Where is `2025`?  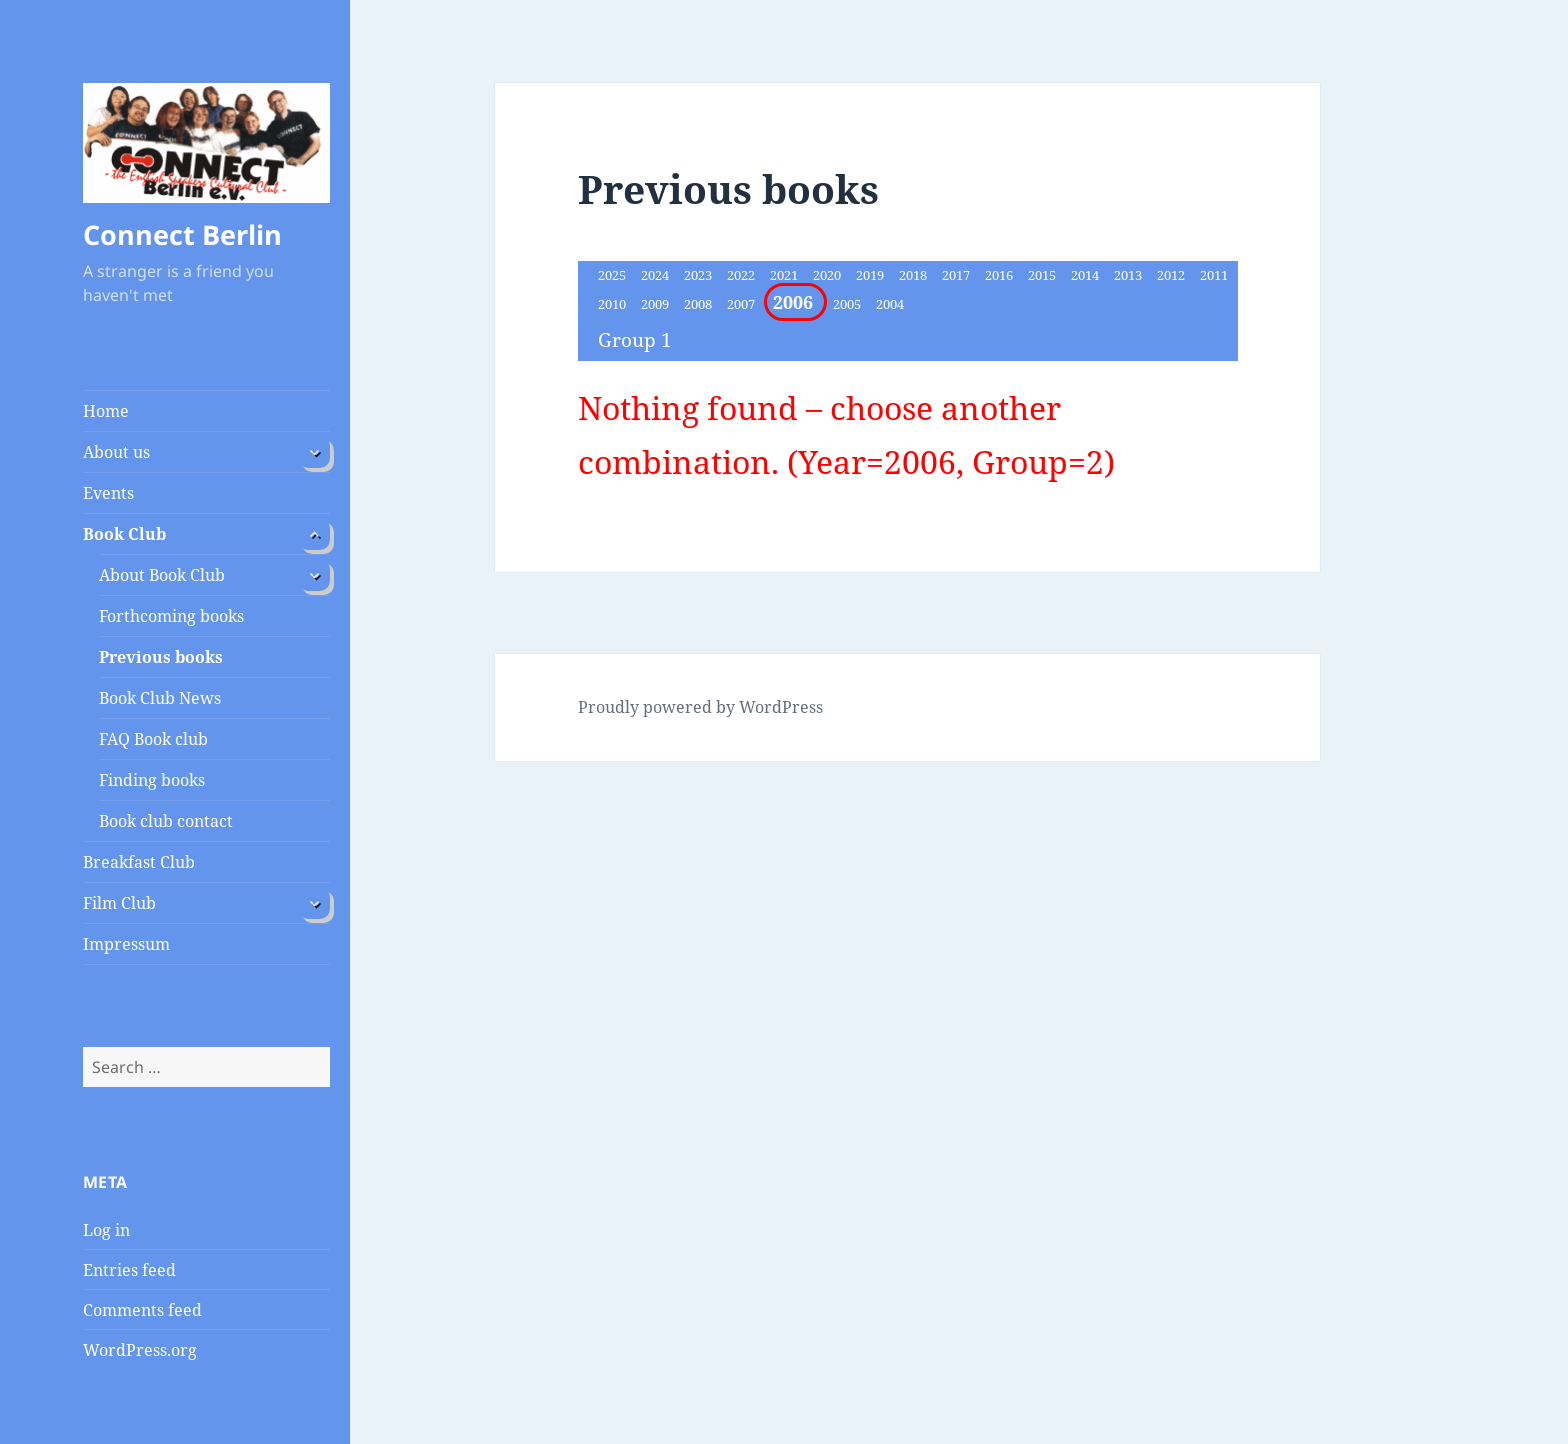
2025 is located at coordinates (613, 275).